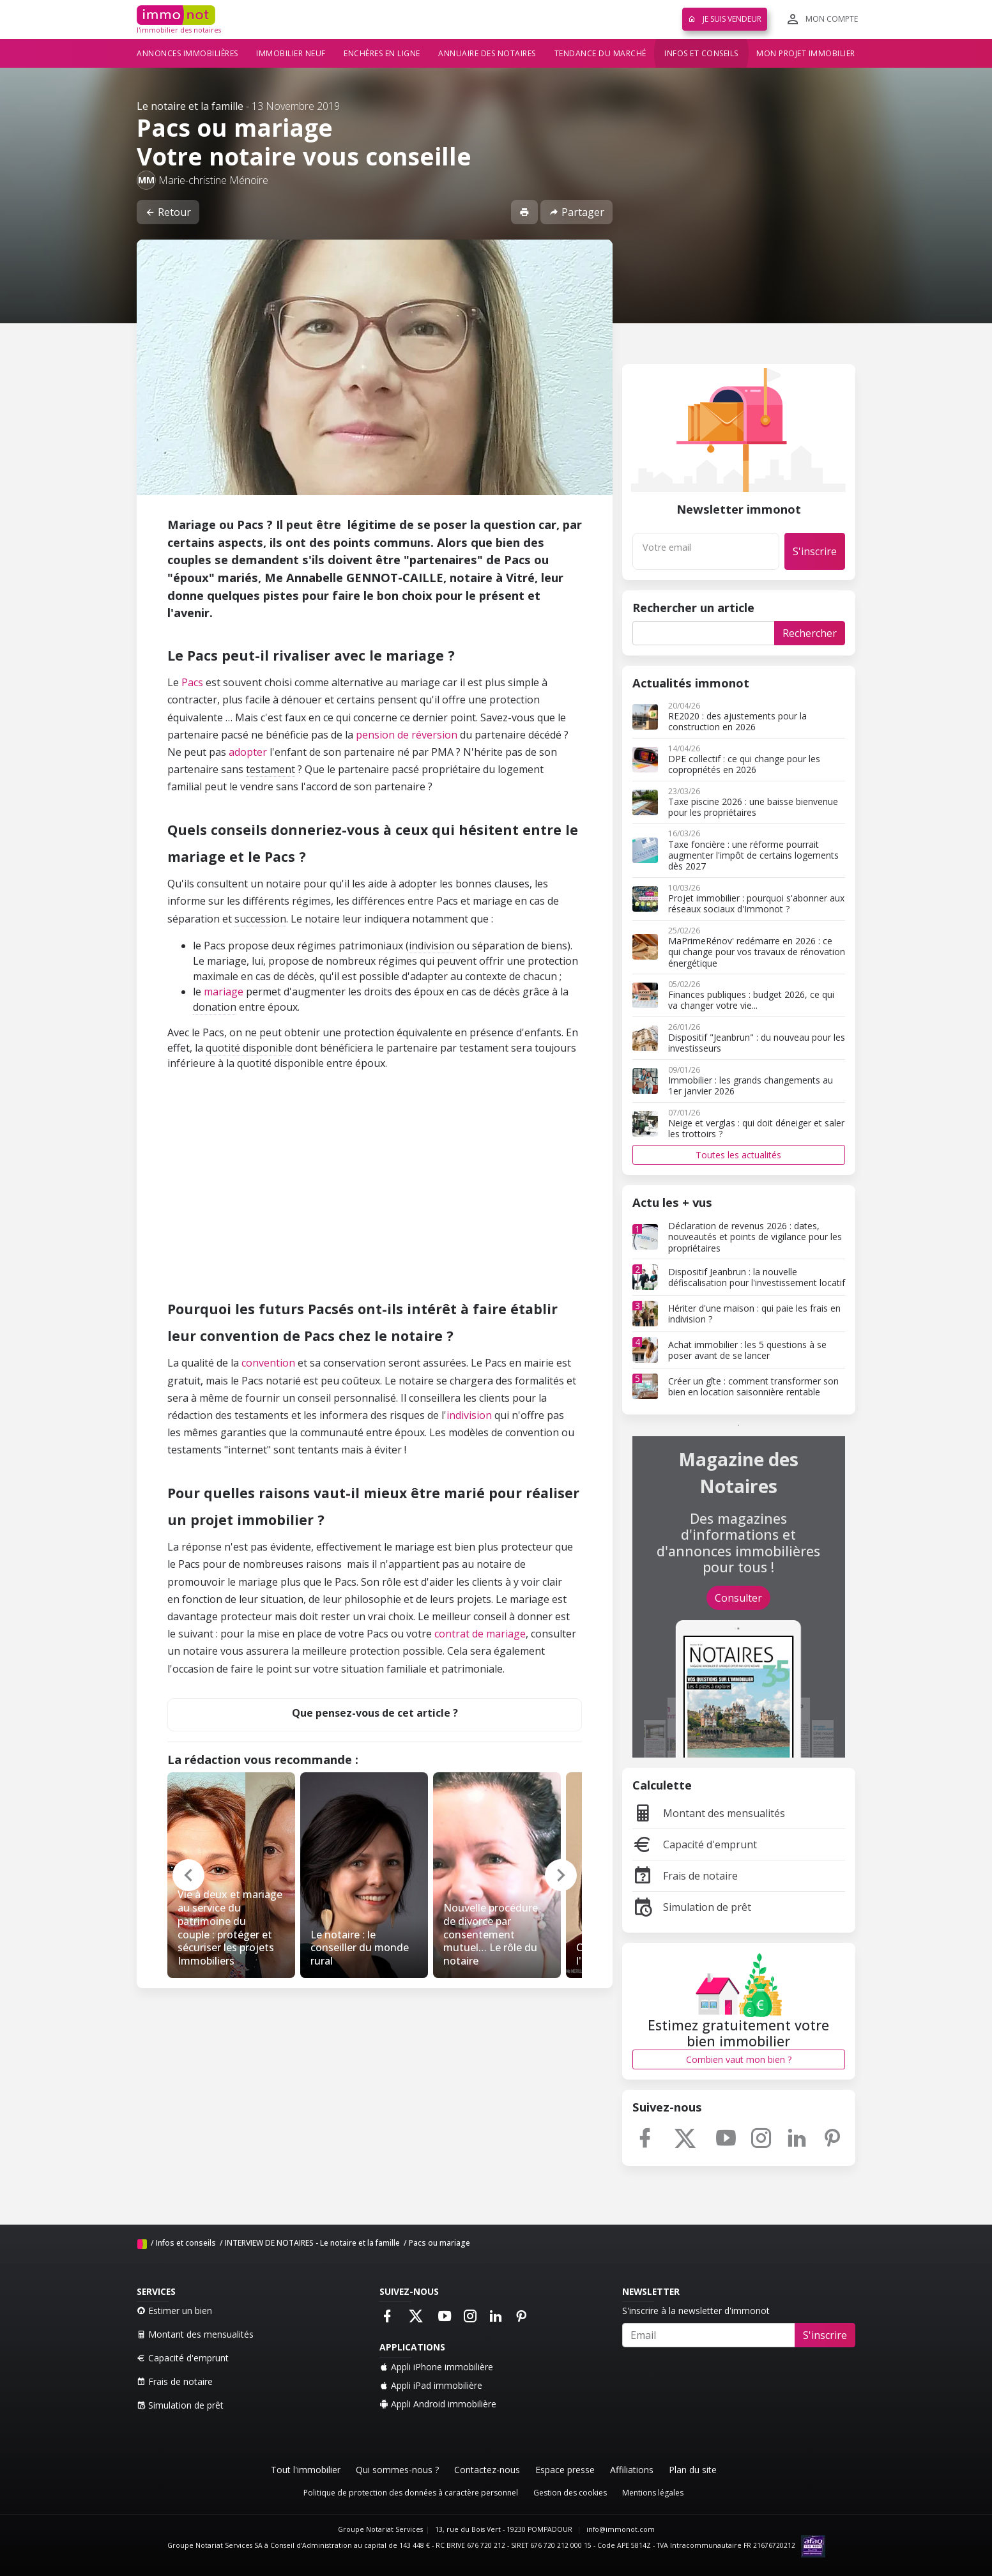 The image size is (992, 2576). I want to click on Gestion des cookies, so click(570, 2492).